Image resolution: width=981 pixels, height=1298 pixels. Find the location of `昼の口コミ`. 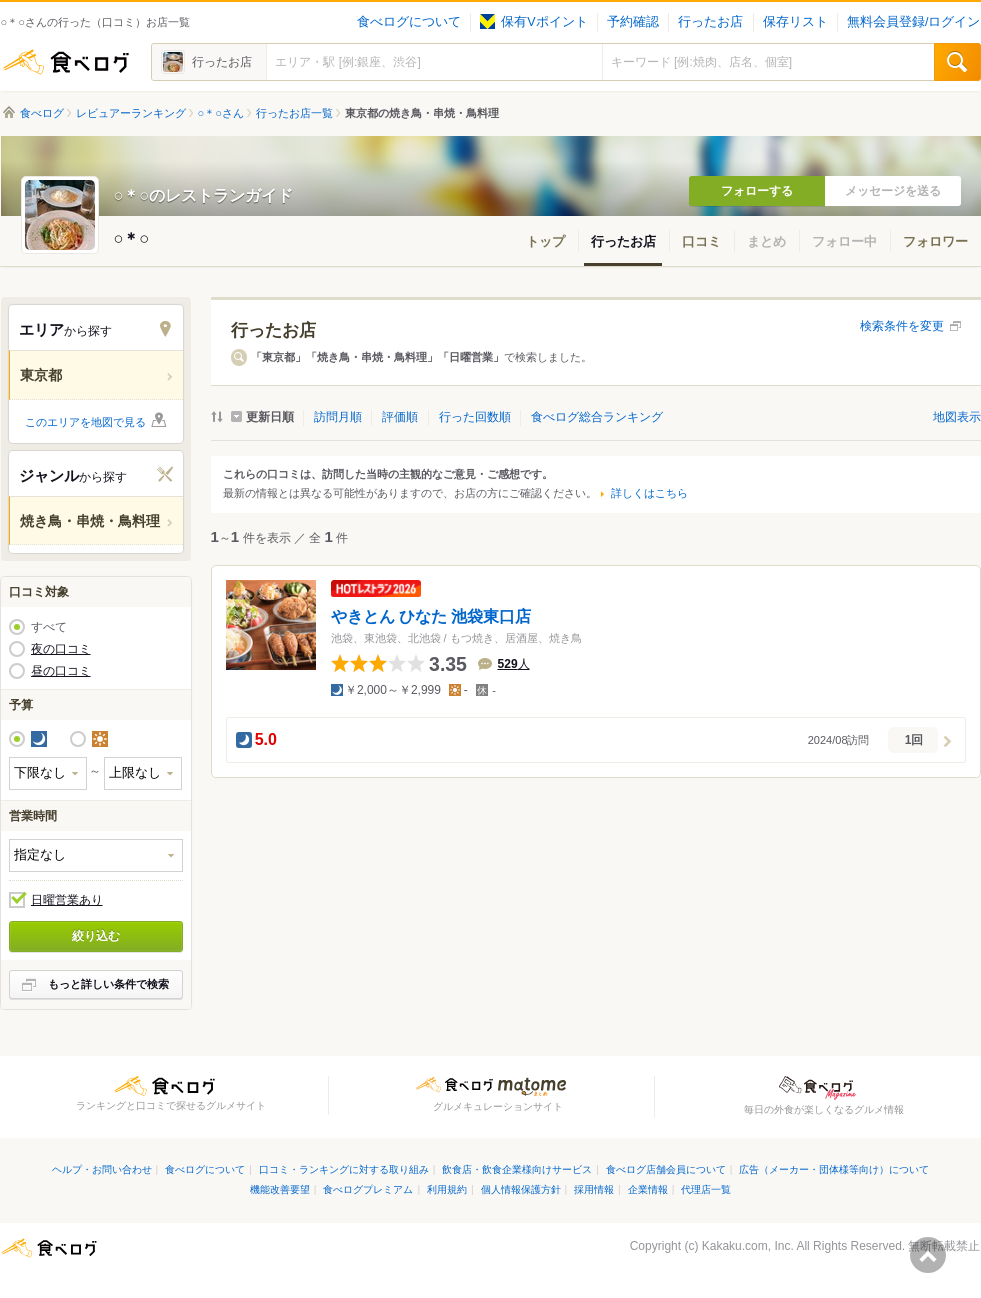

昼の口コミ is located at coordinates (61, 671).